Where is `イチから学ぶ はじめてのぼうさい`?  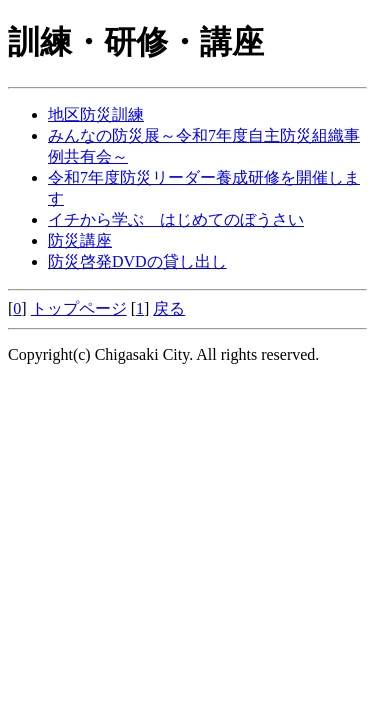 イチから学ぶ はじめてのぼうさい is located at coordinates (176, 219).